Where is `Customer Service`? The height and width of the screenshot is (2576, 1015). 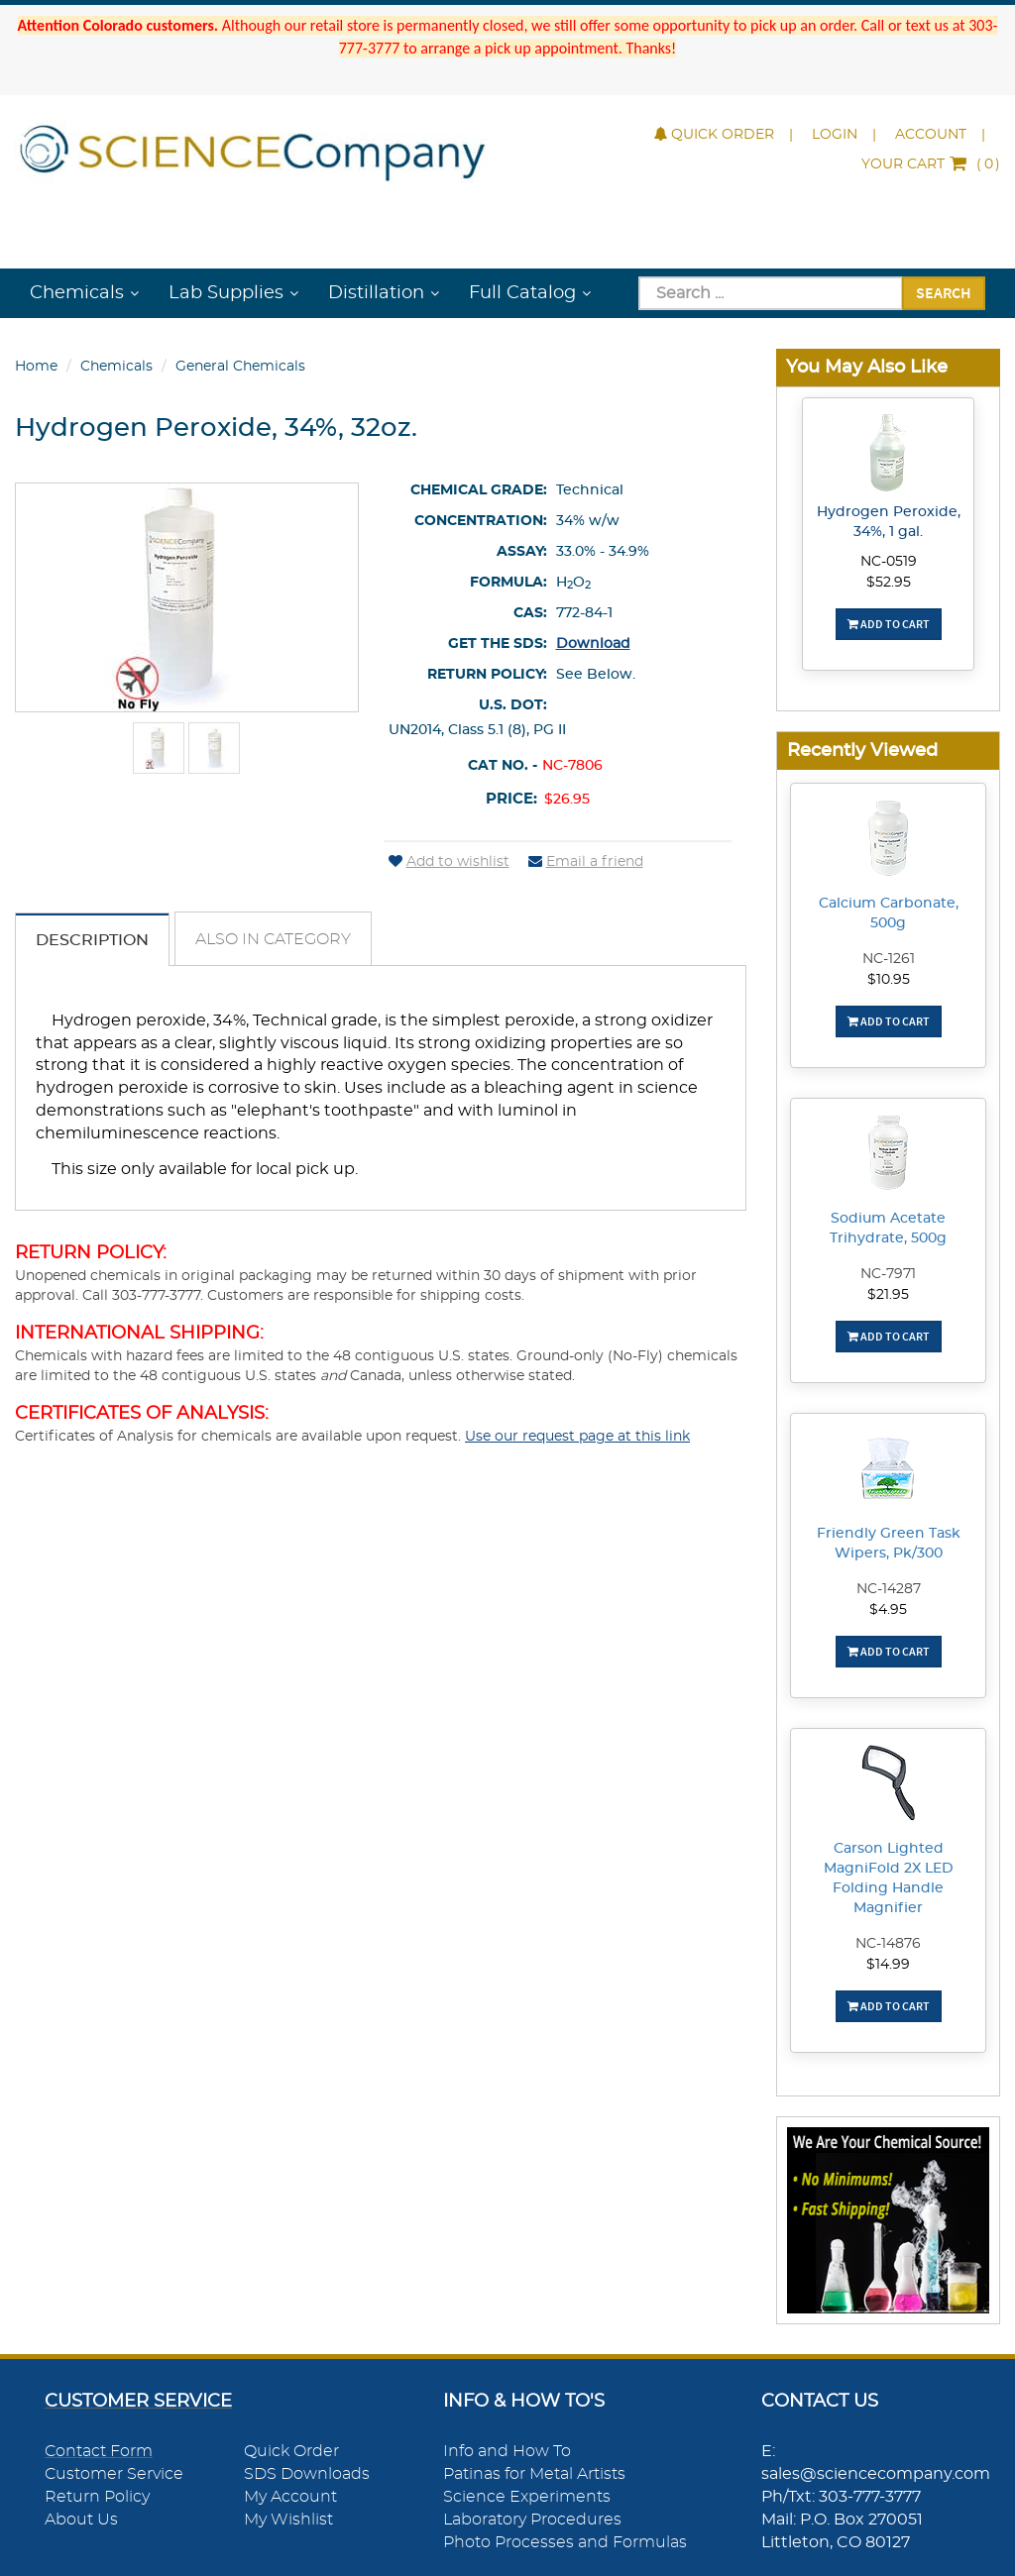
Customer Service is located at coordinates (114, 2474).